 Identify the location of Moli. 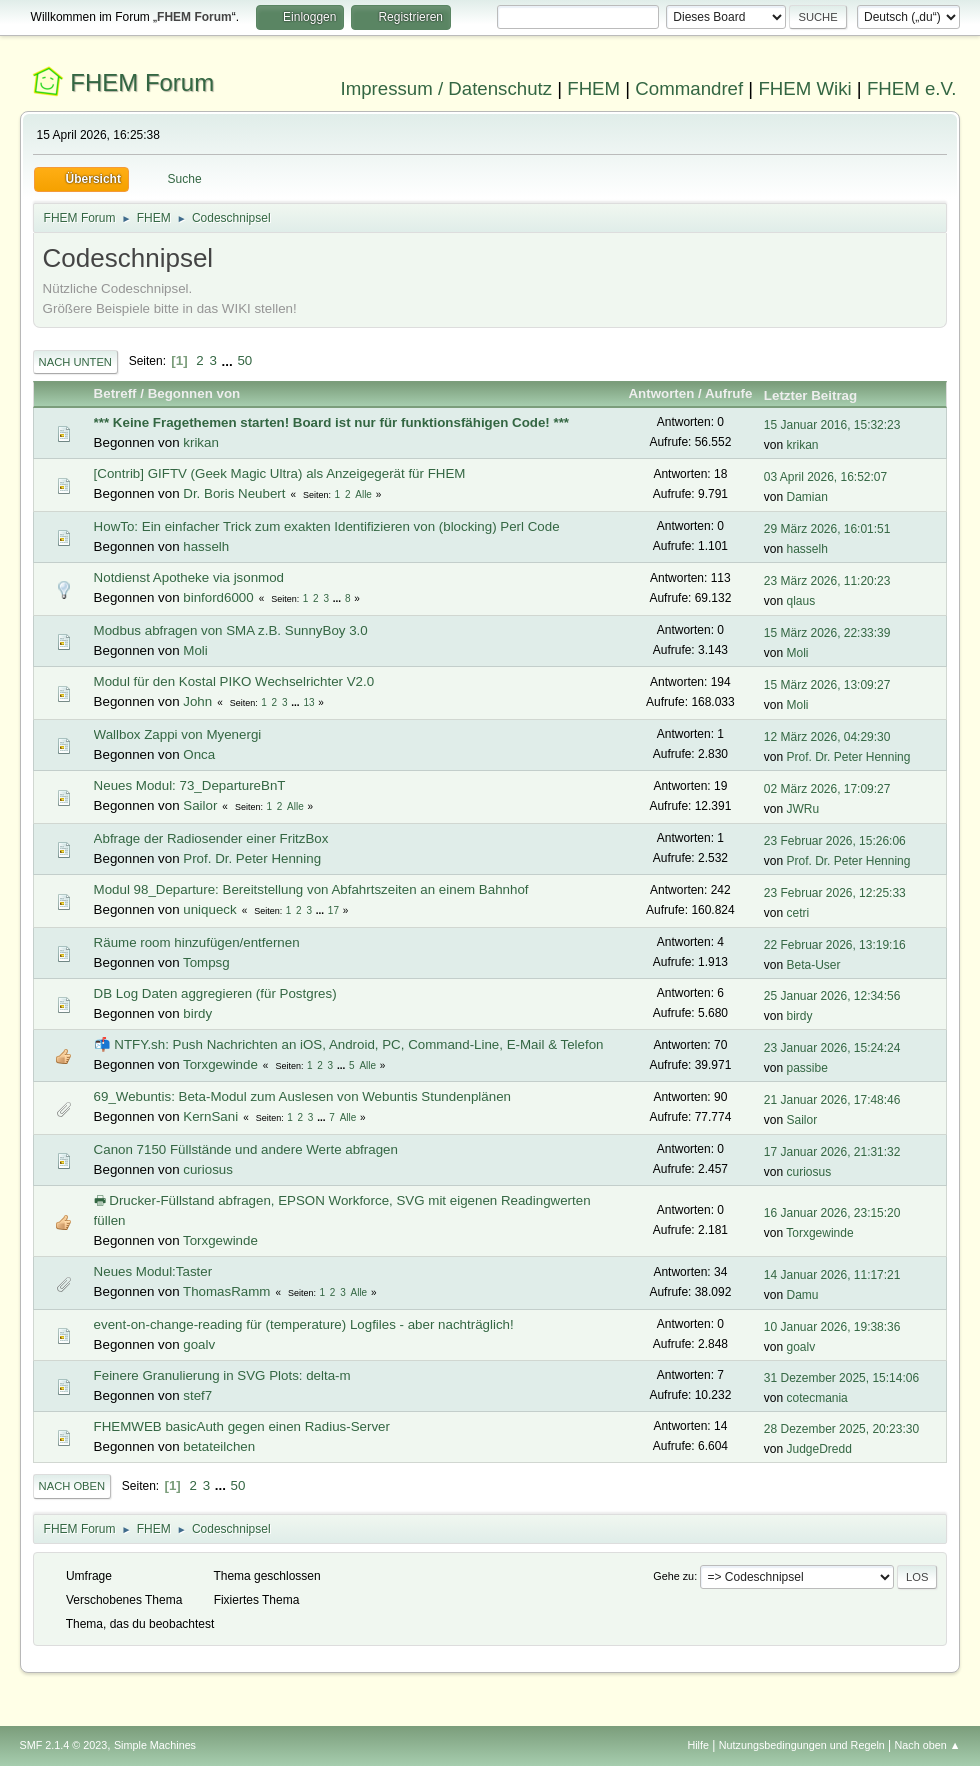
(195, 650).